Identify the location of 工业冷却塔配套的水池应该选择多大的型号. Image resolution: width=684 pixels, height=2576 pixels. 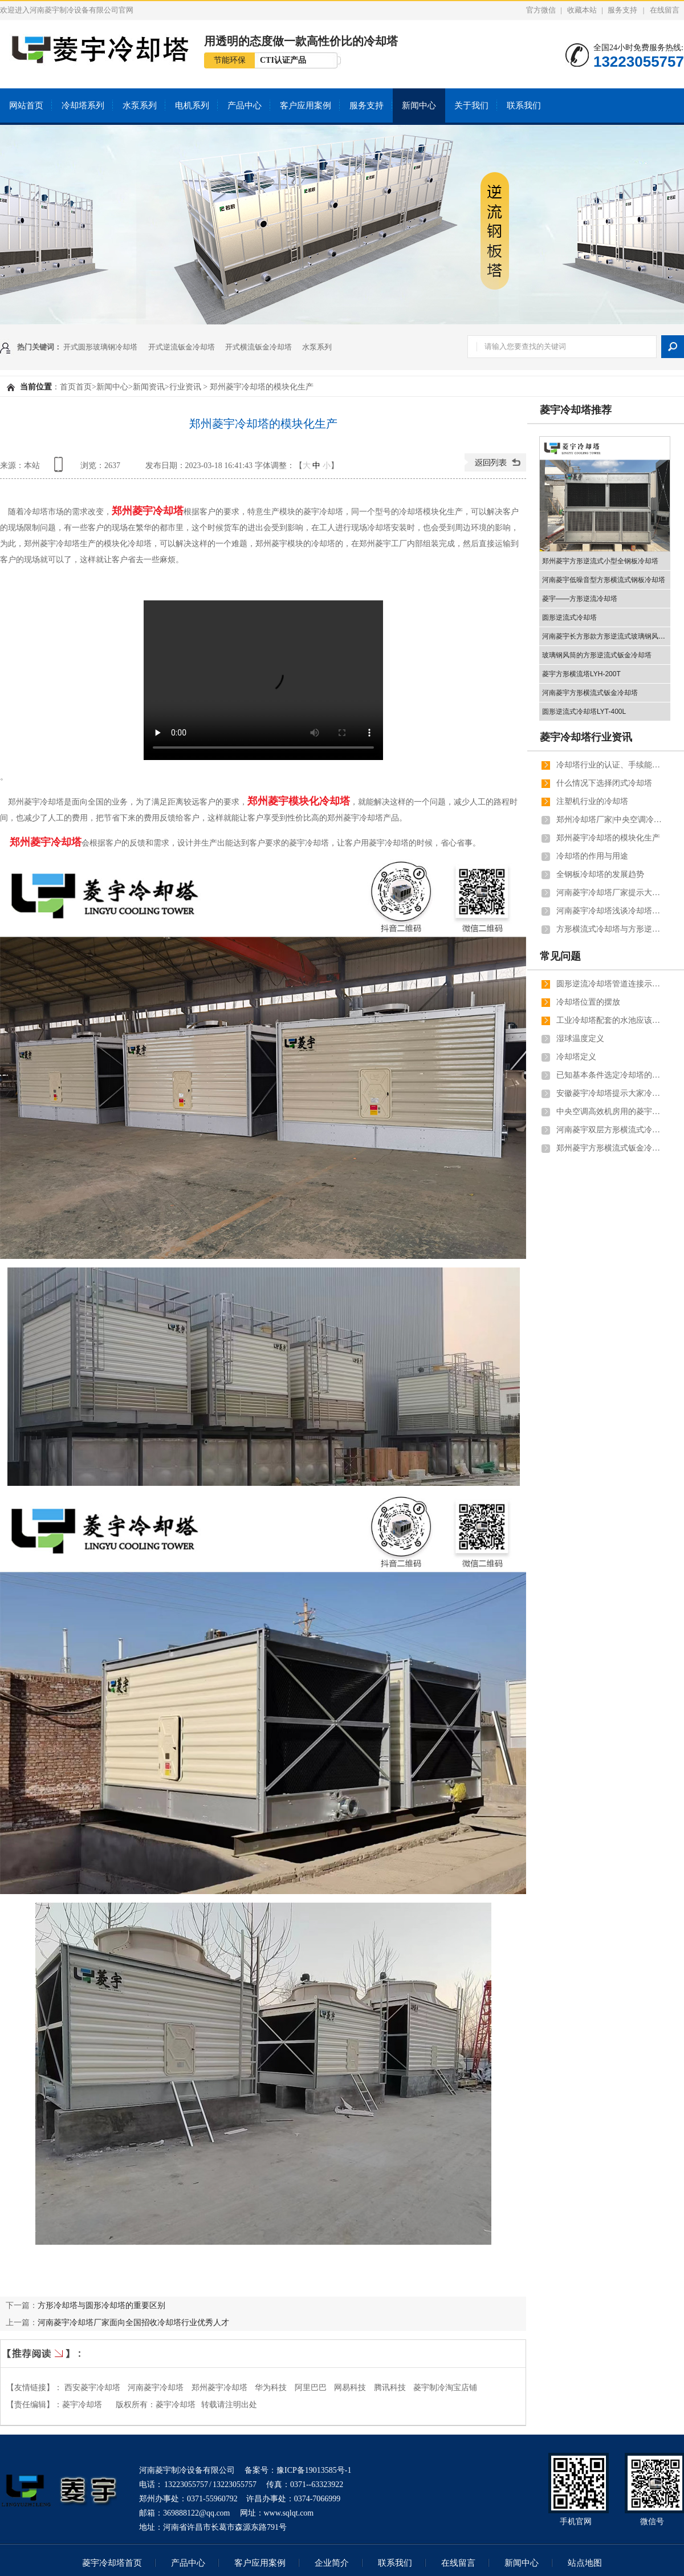
(610, 1020).